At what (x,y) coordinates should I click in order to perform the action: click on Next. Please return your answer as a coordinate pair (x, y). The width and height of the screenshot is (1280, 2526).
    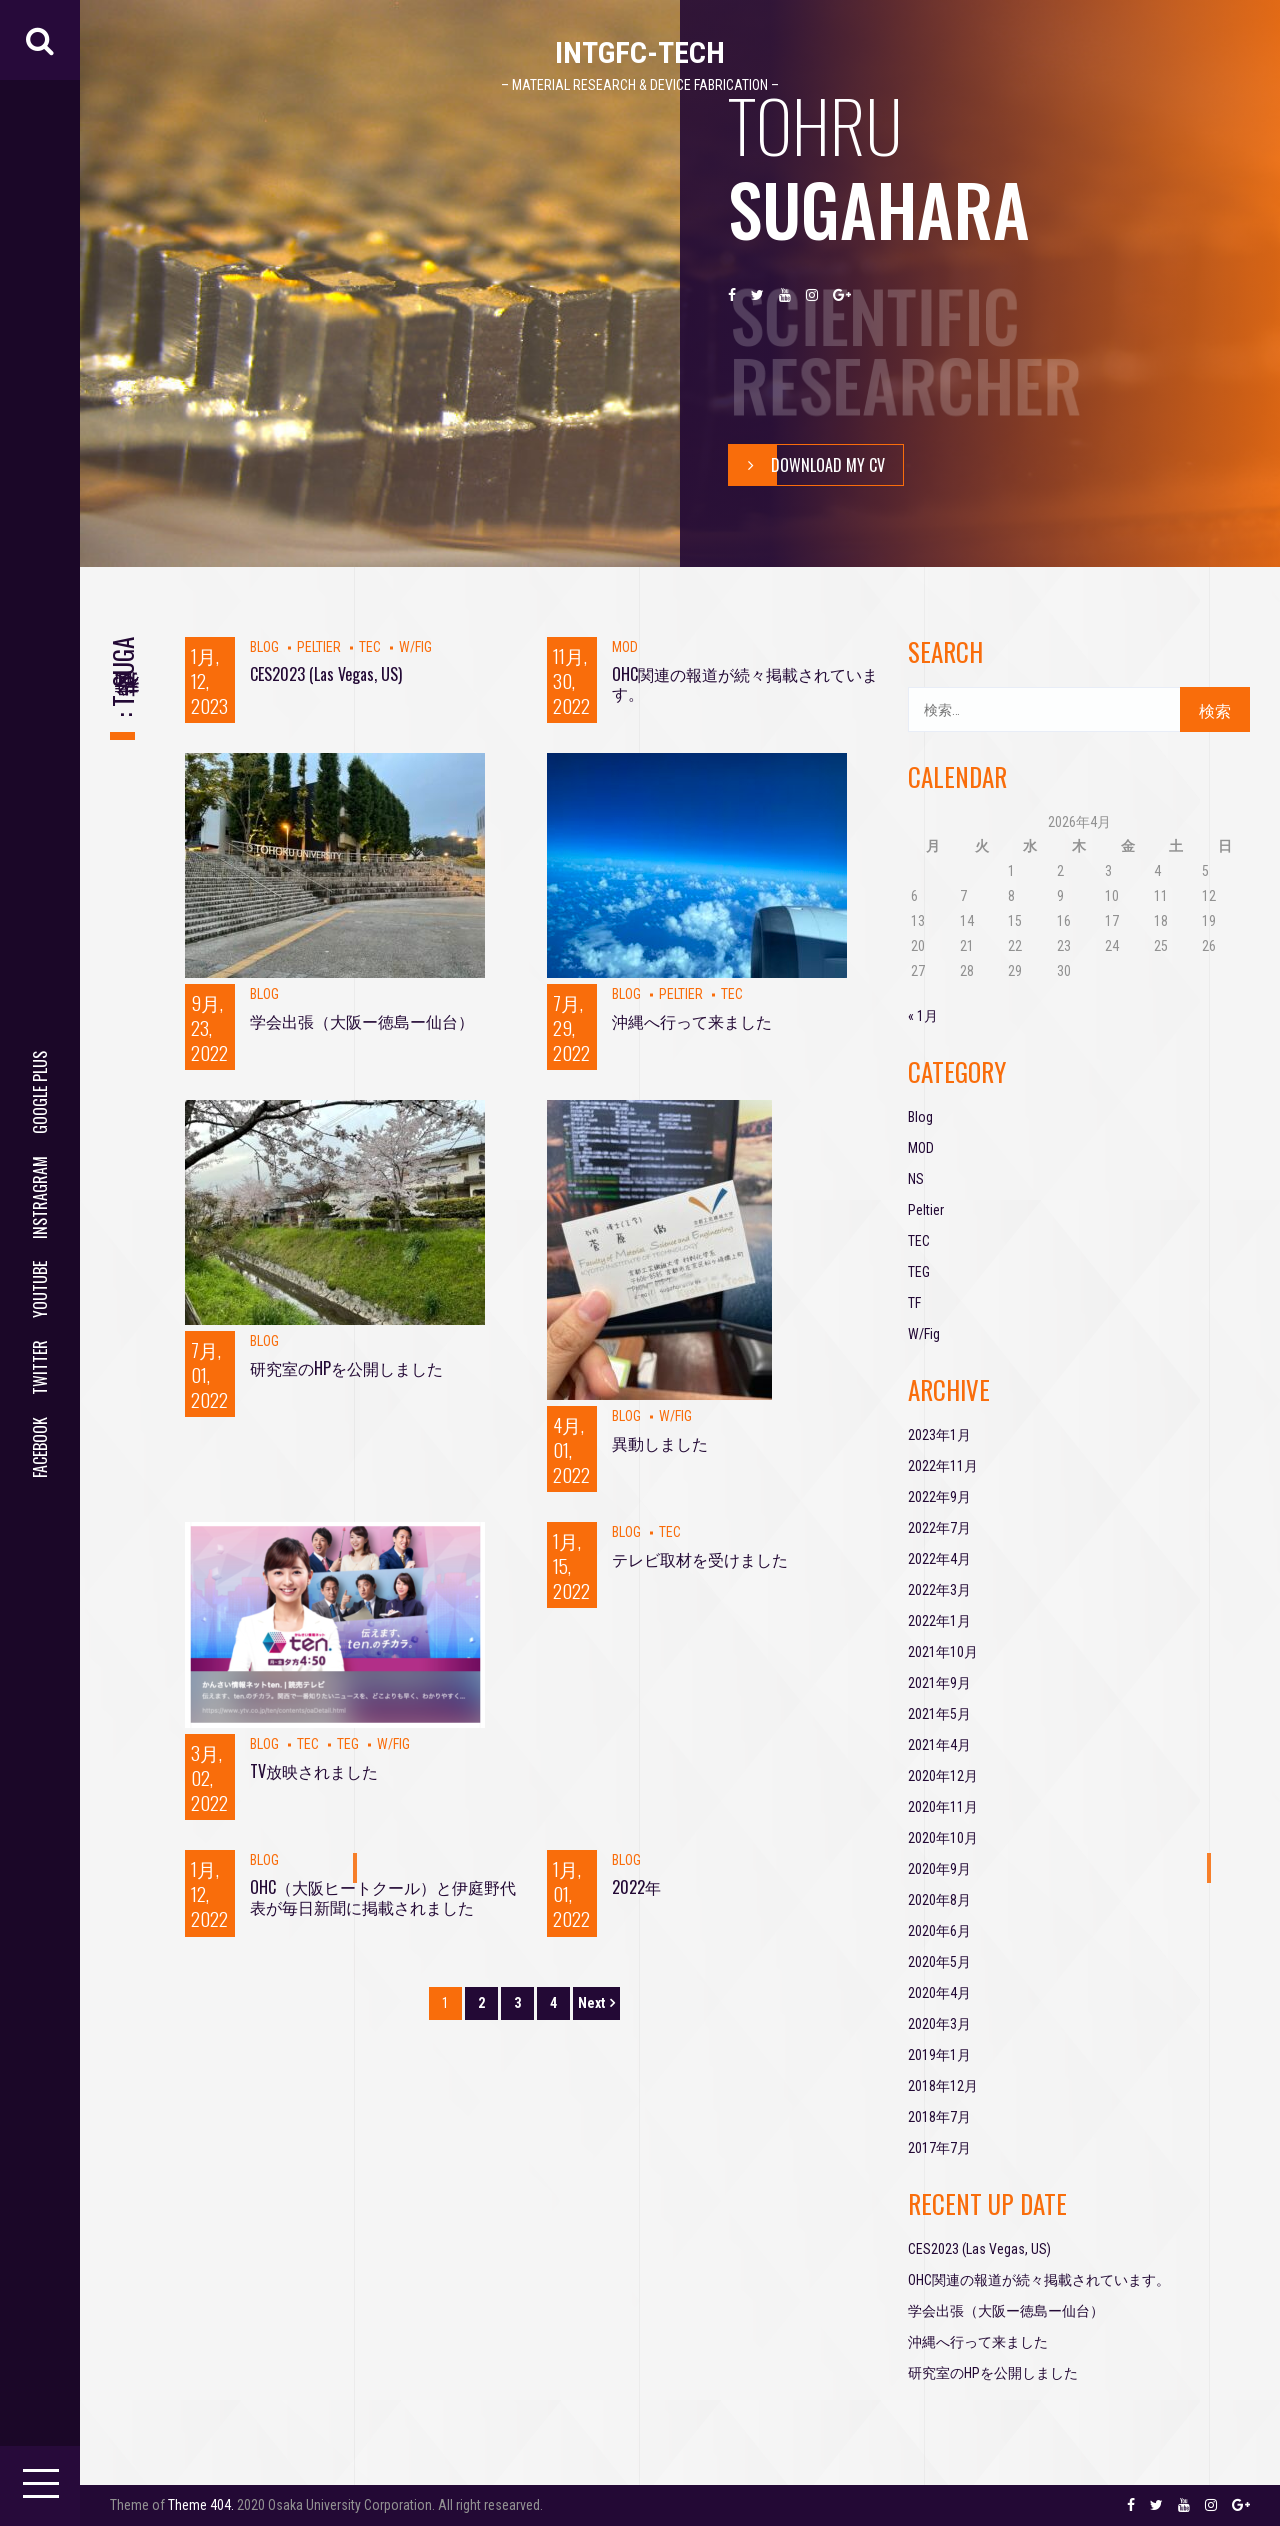
    Looking at the image, I should click on (591, 2003).